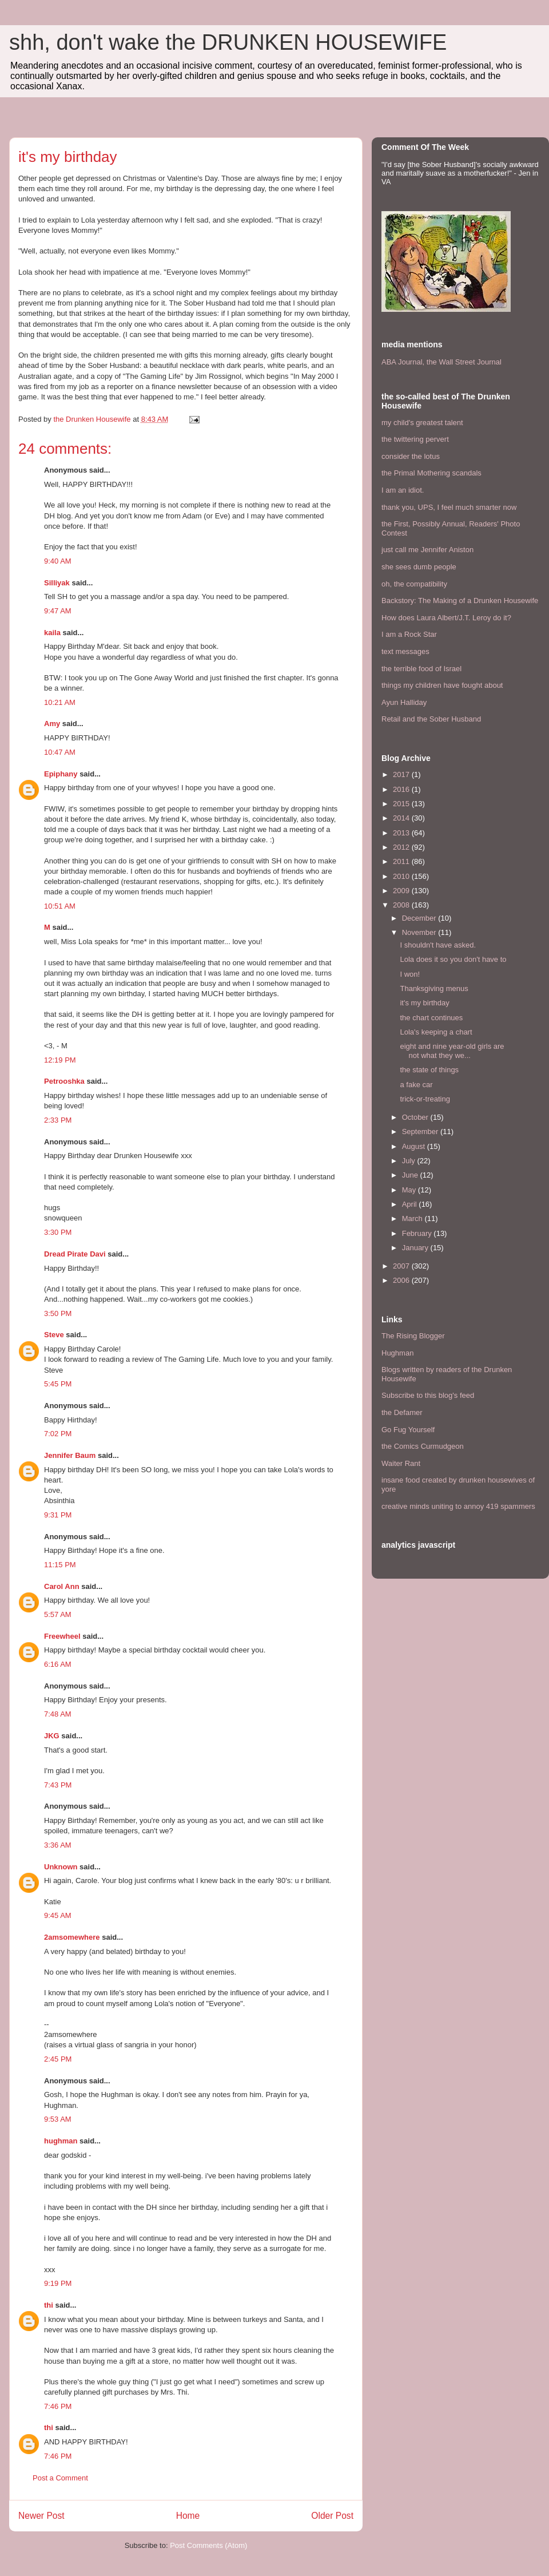 The image size is (549, 2576). I want to click on Older Post, so click(332, 2515).